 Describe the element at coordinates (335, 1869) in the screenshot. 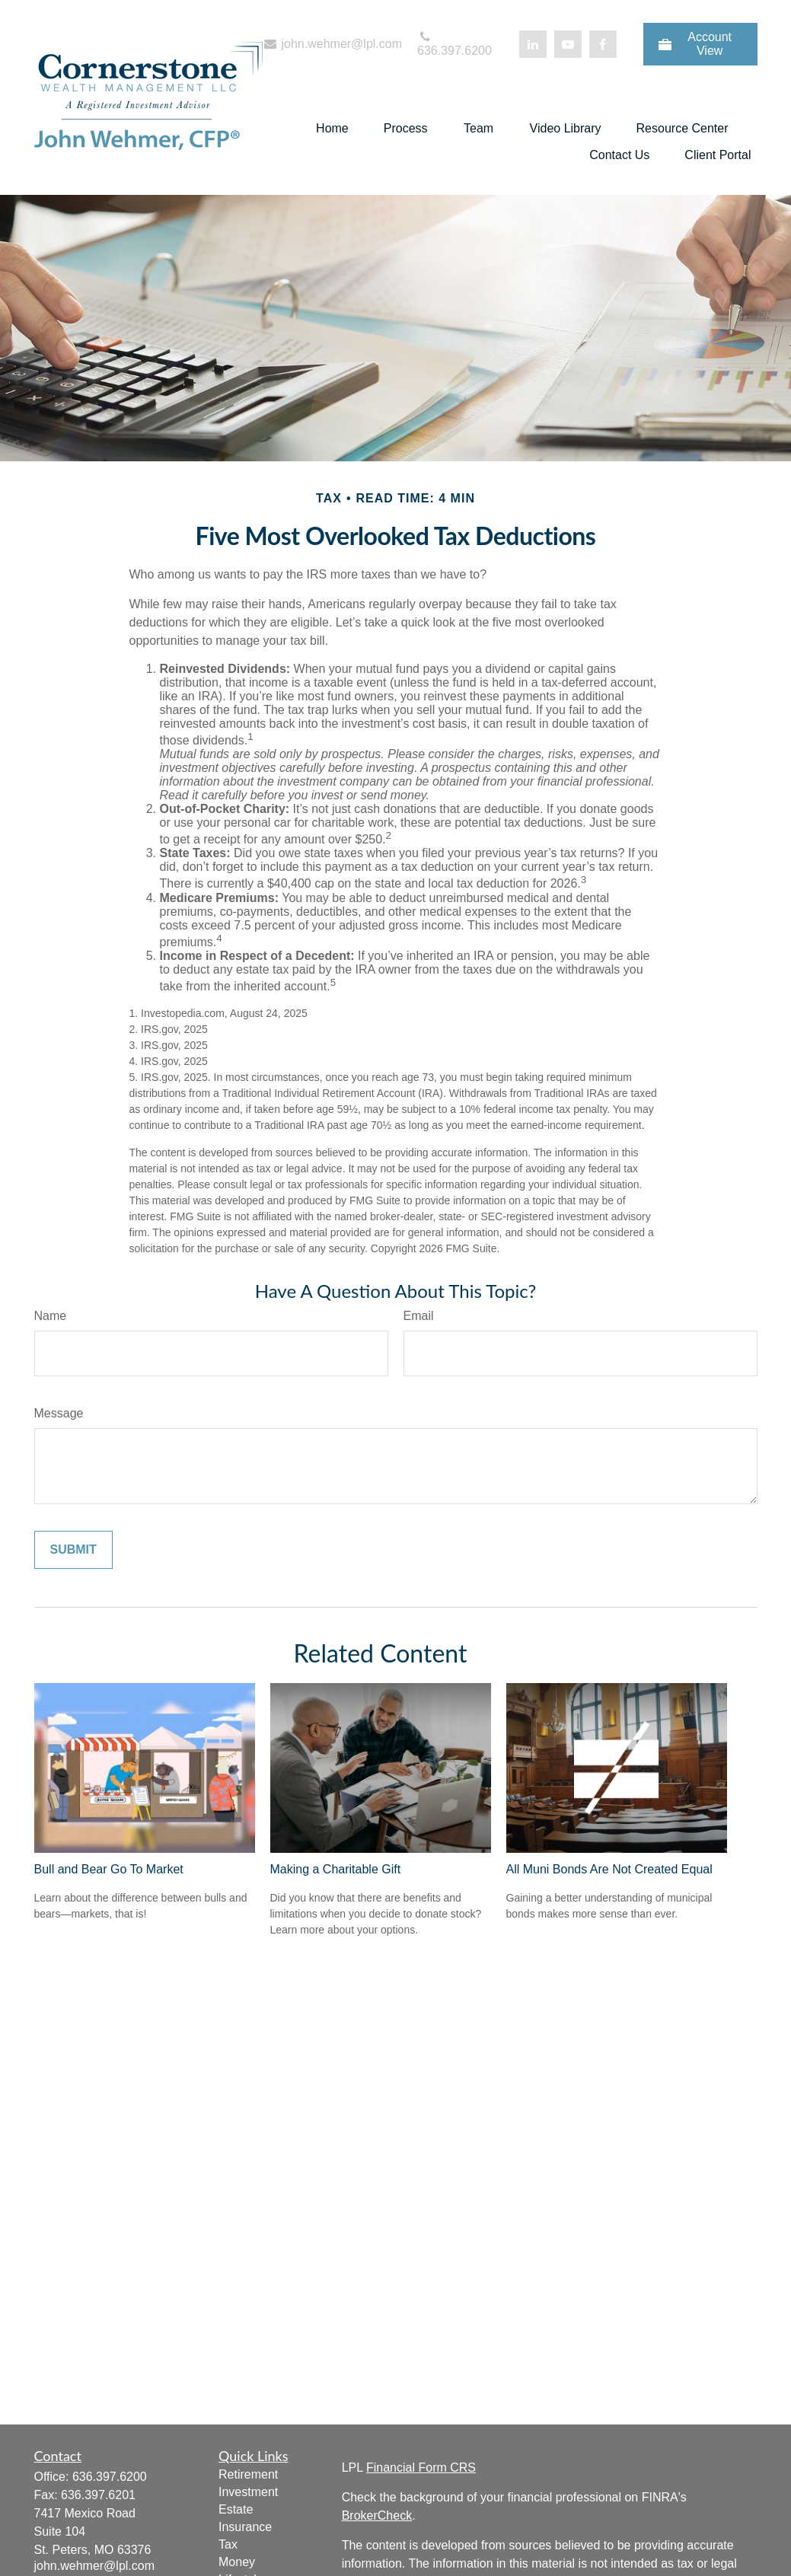

I see `Making a Charitable Gift` at that location.